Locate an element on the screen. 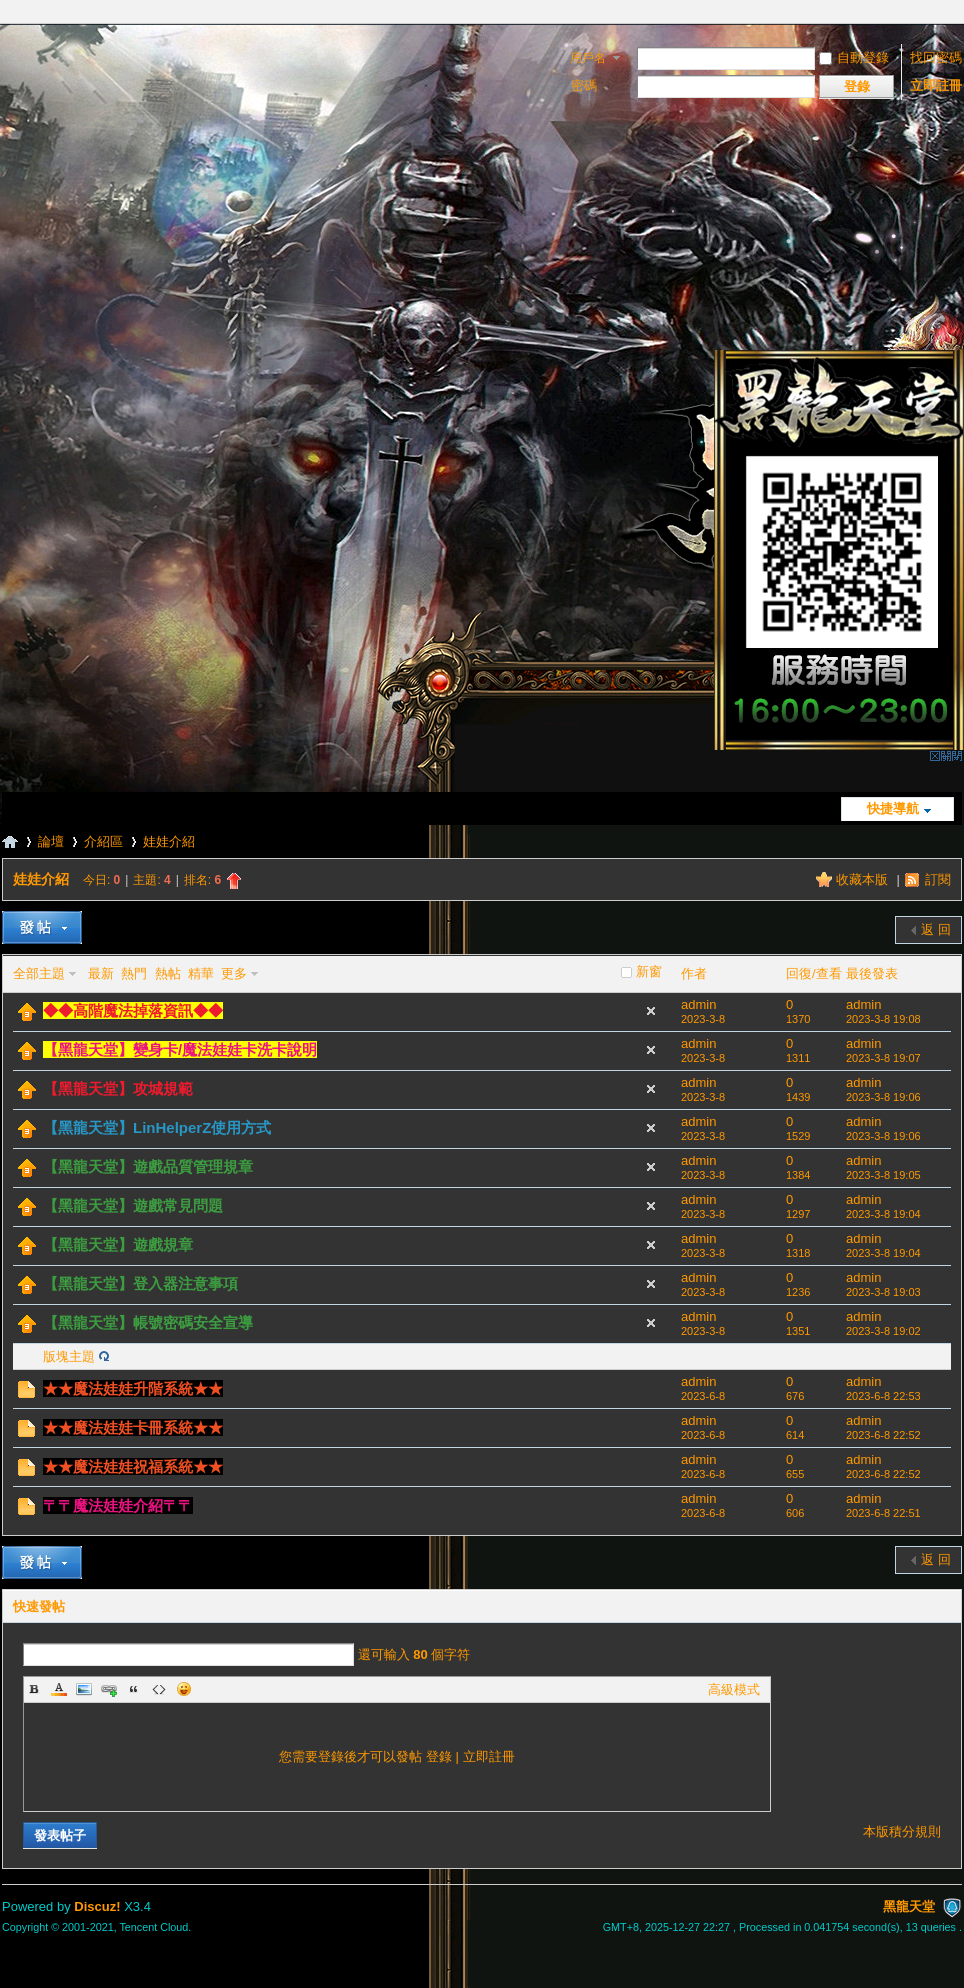 The height and width of the screenshot is (1988, 964). 2023-3-8 19:04 is located at coordinates (883, 1214).